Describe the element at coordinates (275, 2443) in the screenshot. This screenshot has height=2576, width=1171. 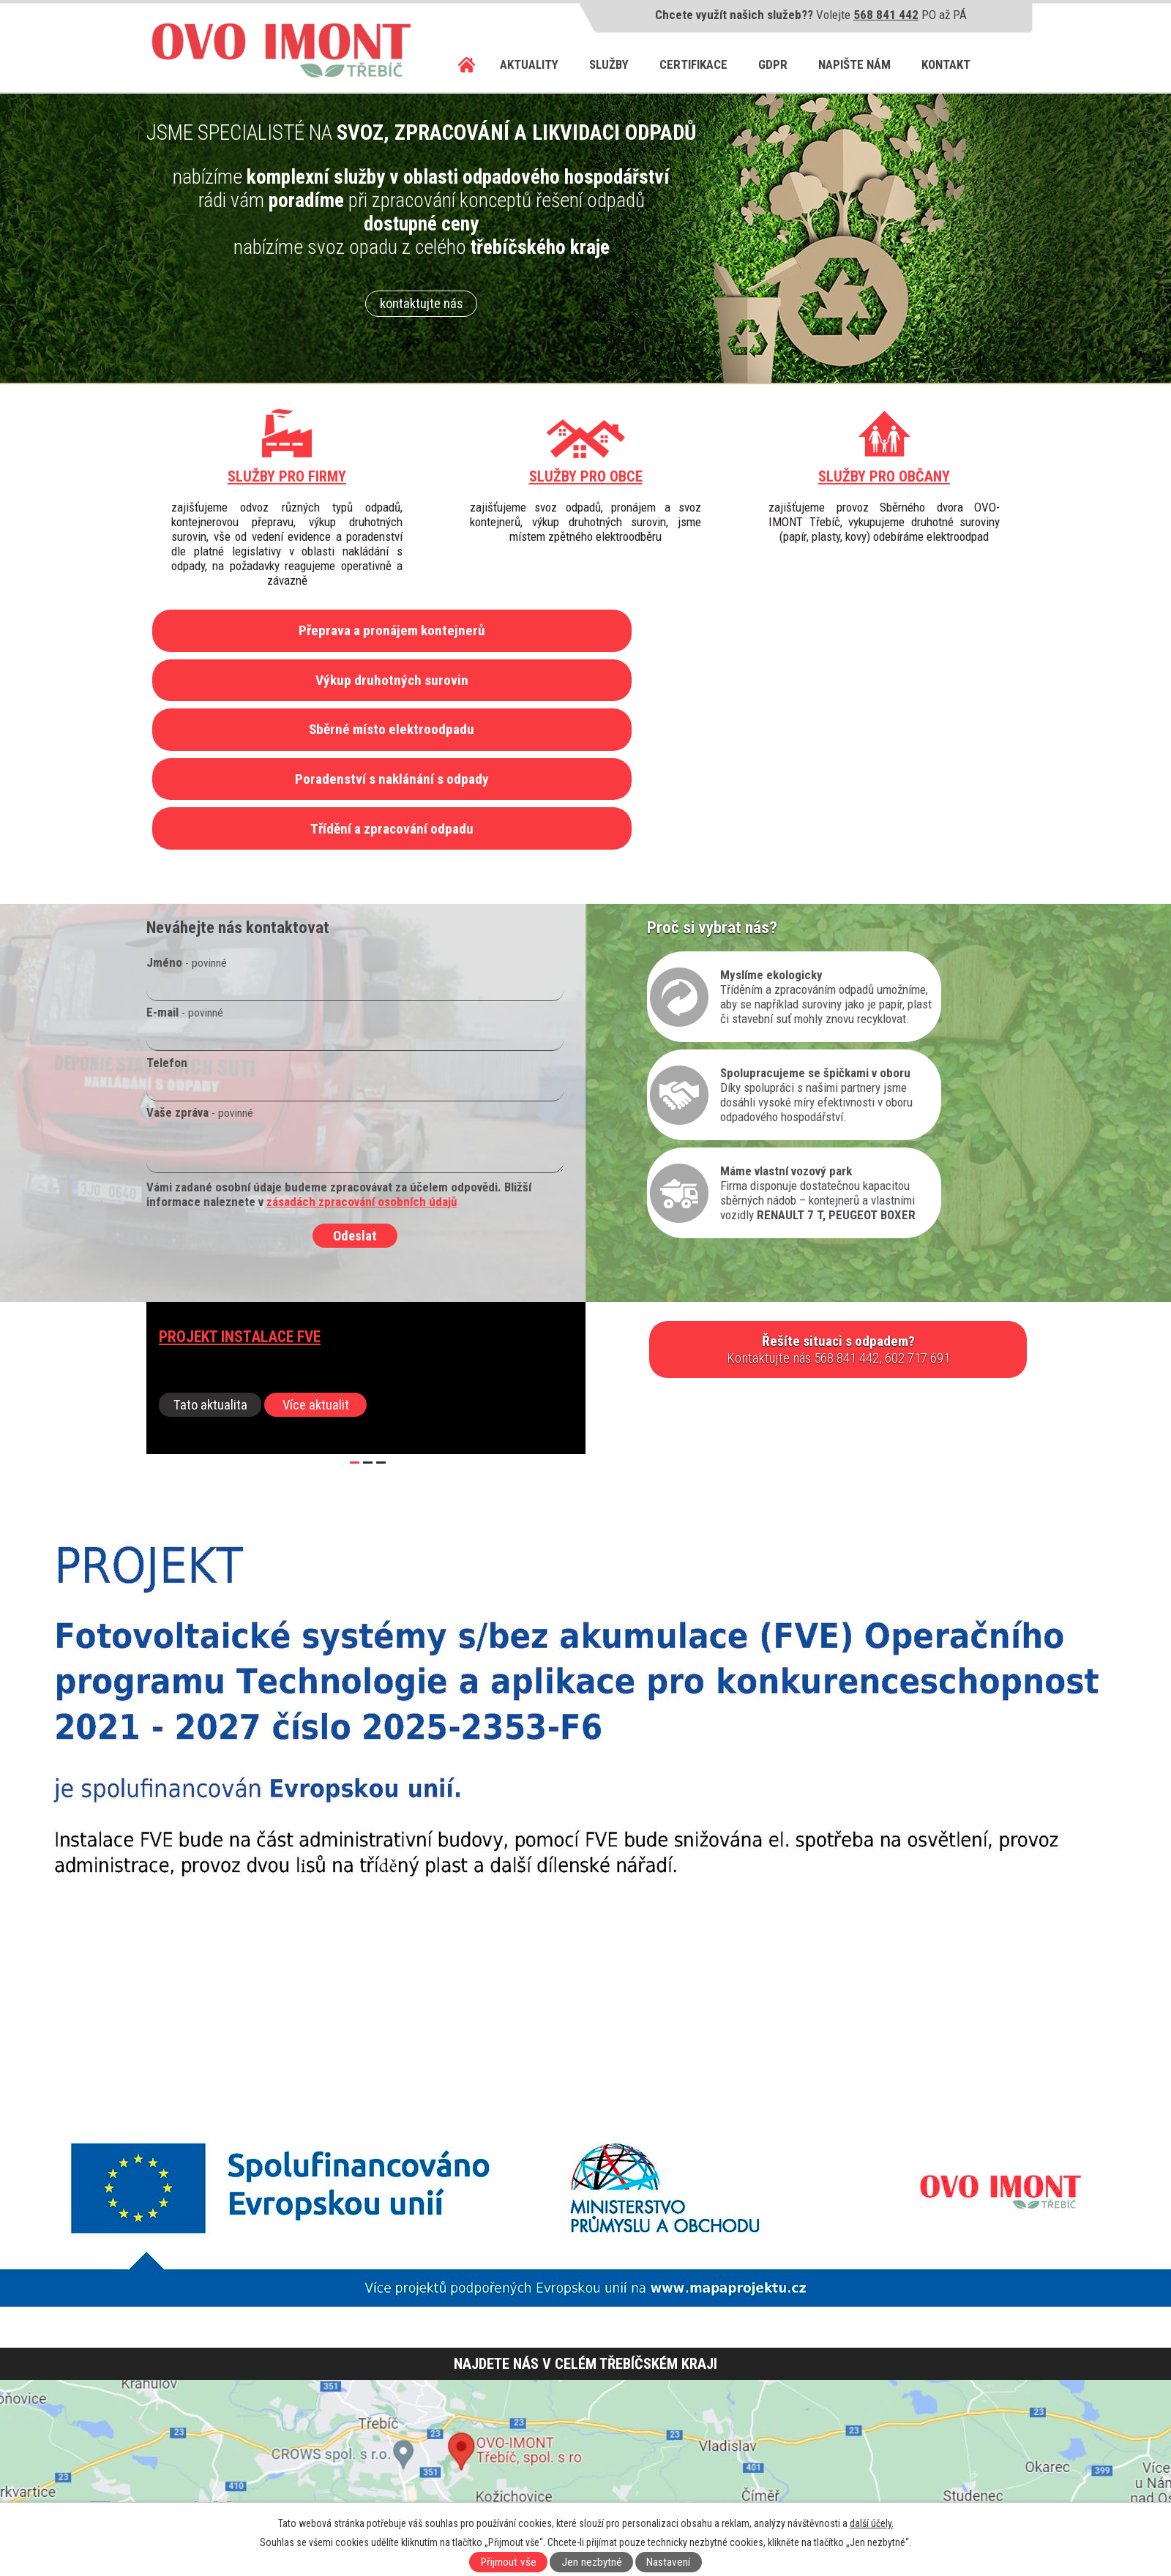
I see `602 717 668` at that location.